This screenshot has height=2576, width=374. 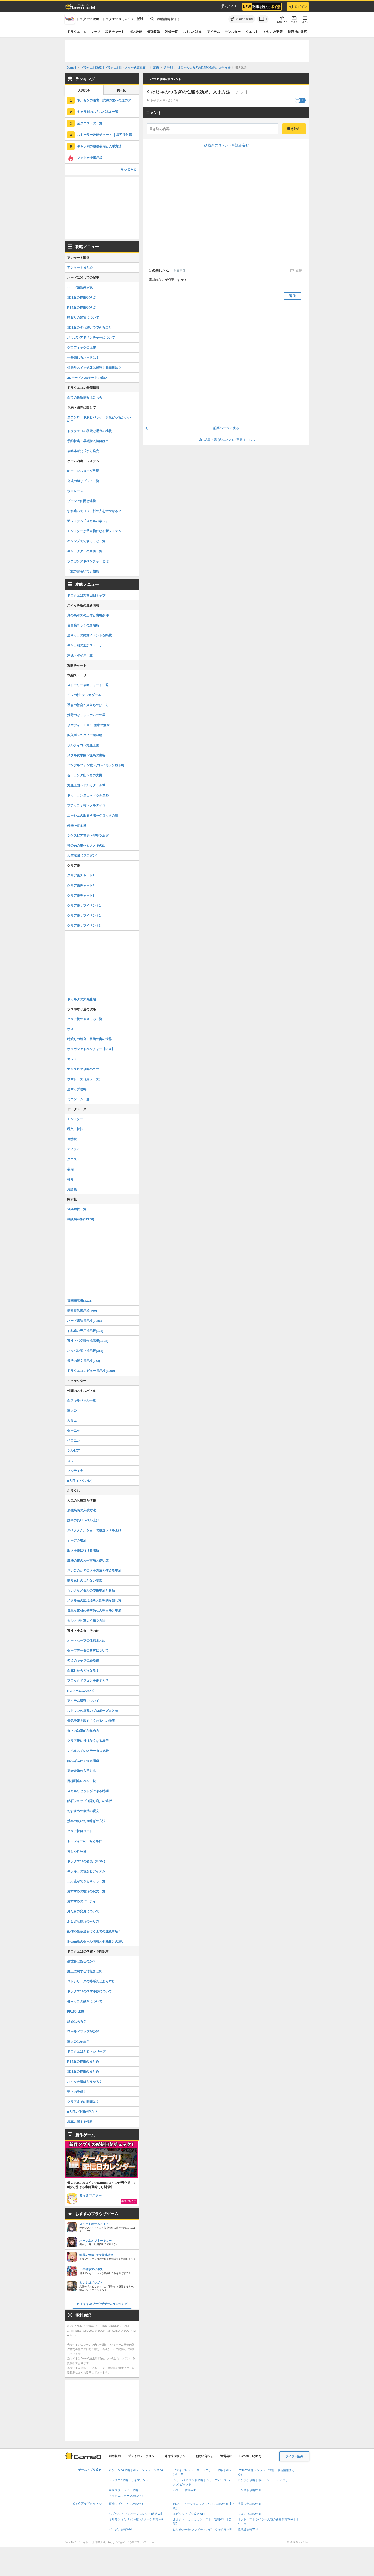 I want to click on ネルセンの迷宮・試練の里への道のアイテムとマップ, so click(x=108, y=100).